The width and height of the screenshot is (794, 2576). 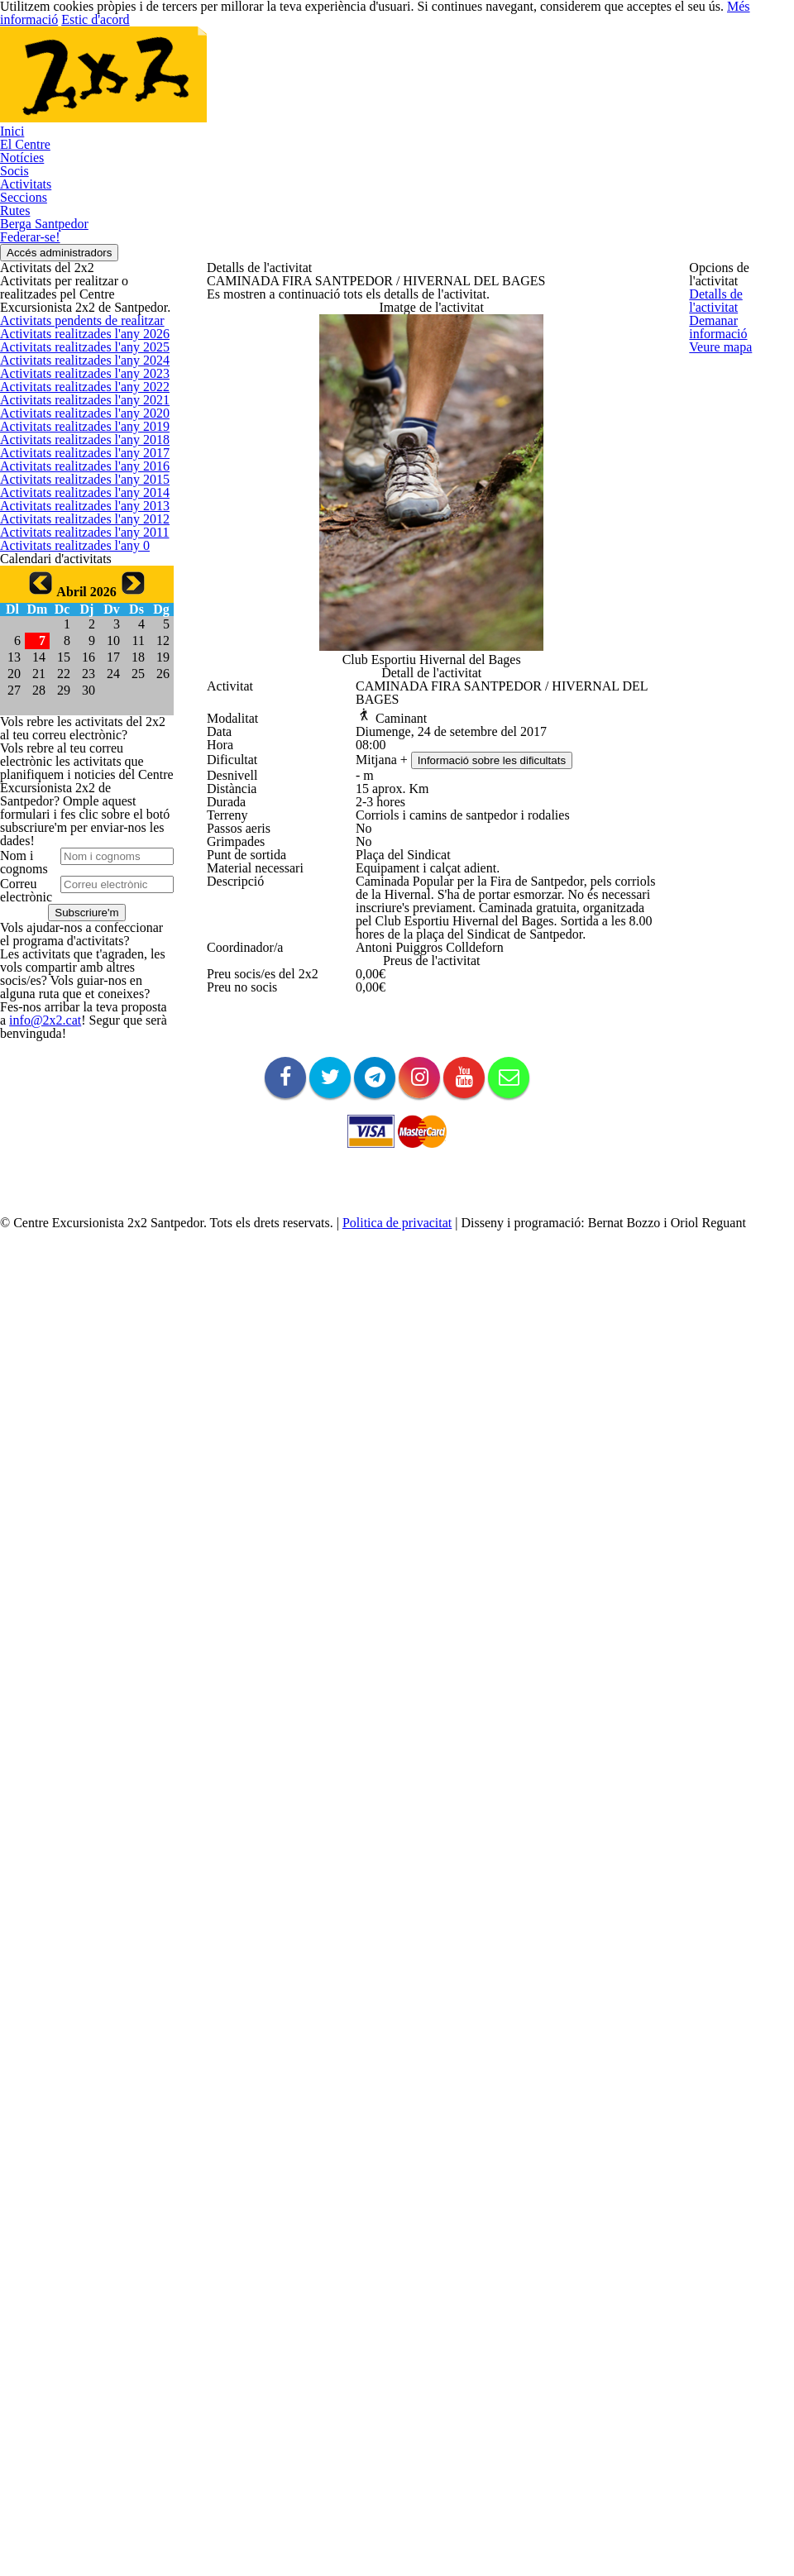 What do you see at coordinates (726, 12) in the screenshot?
I see `Més informació` at bounding box center [726, 12].